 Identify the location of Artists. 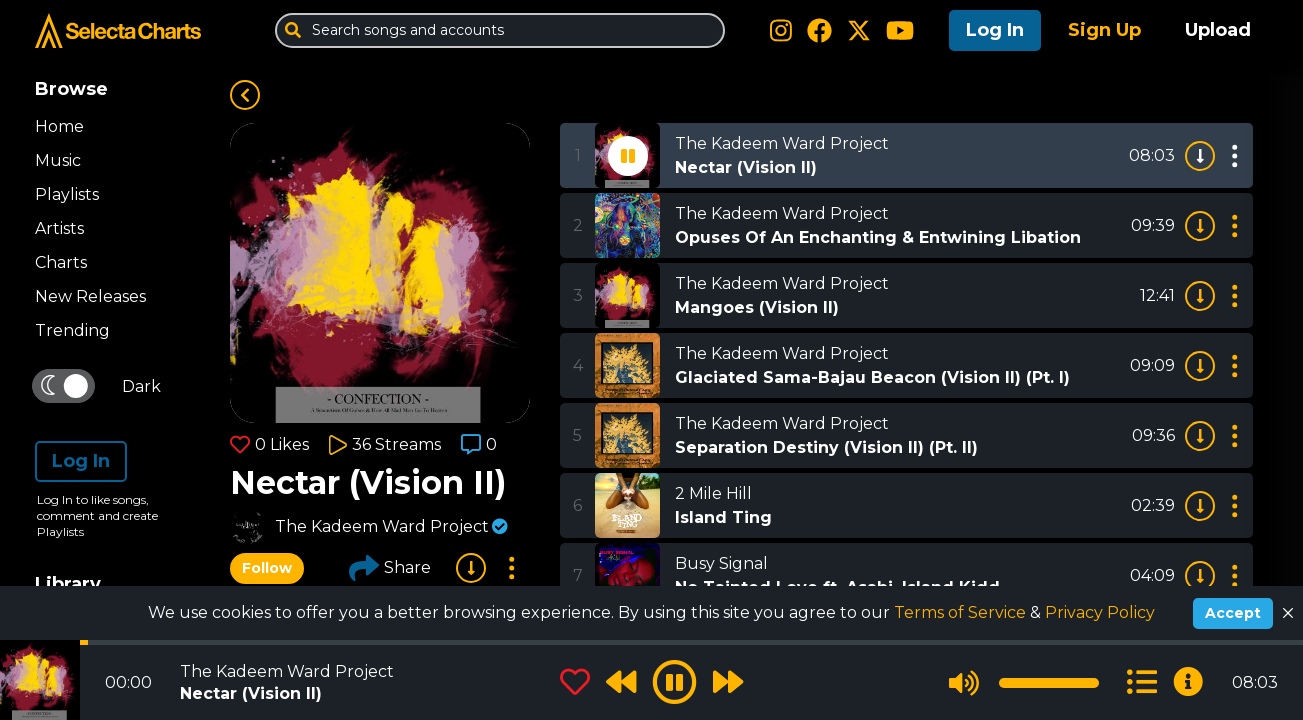
(59, 228).